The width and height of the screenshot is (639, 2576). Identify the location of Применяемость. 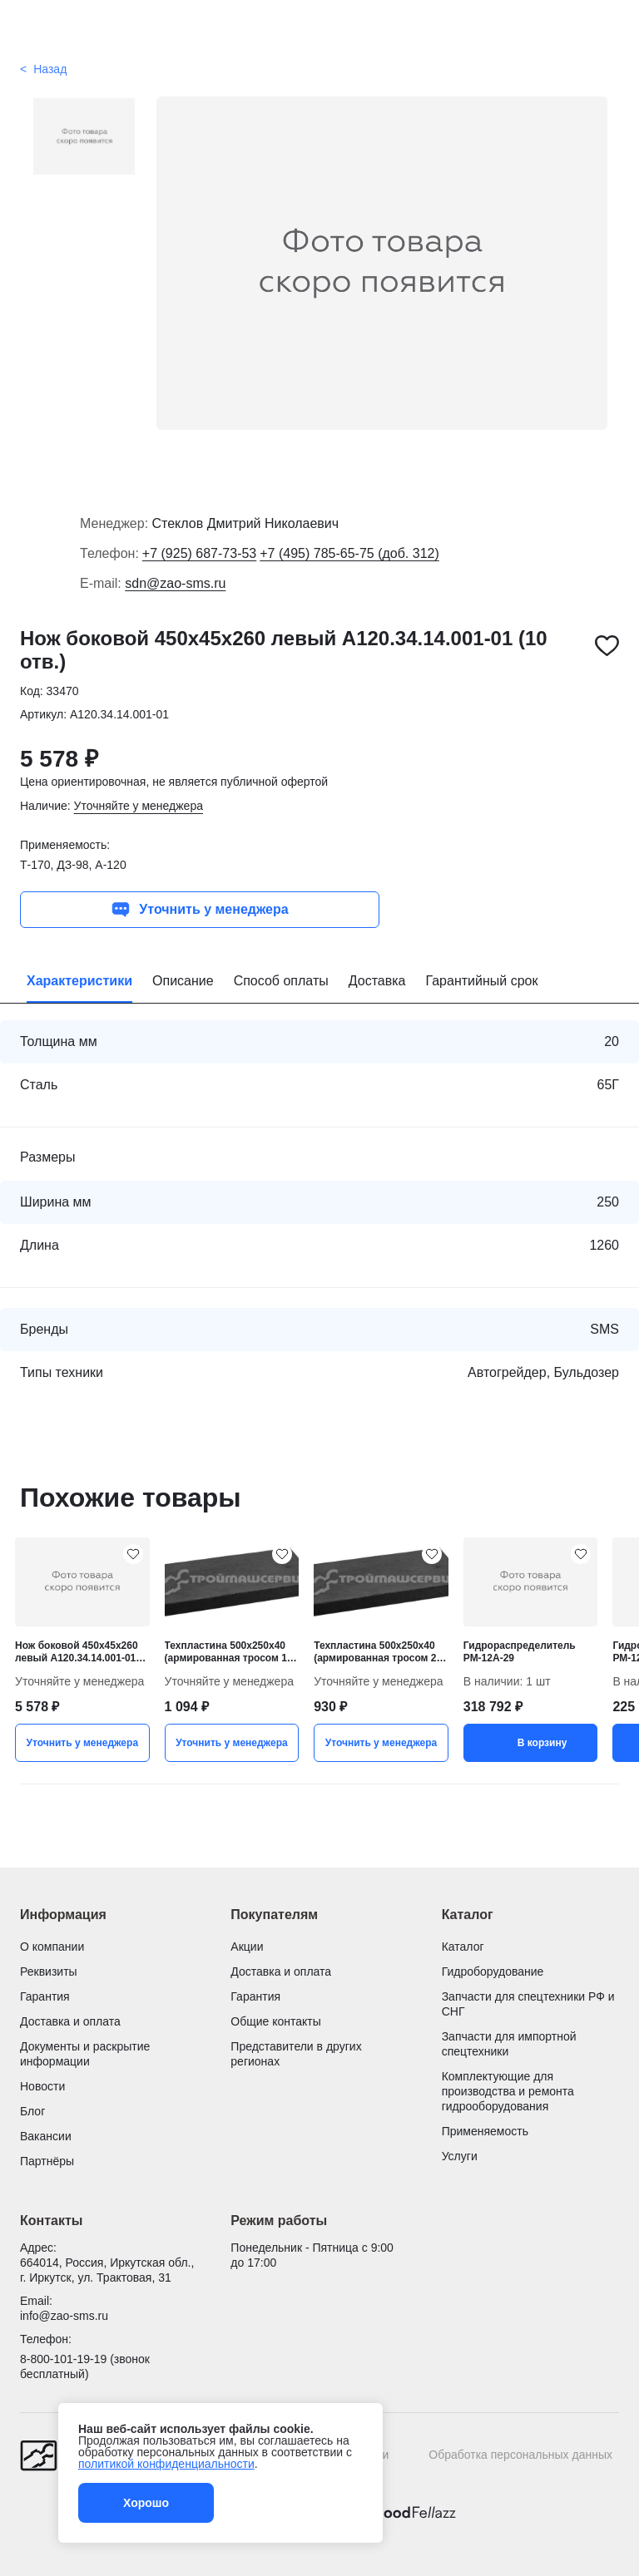
(485, 2131).